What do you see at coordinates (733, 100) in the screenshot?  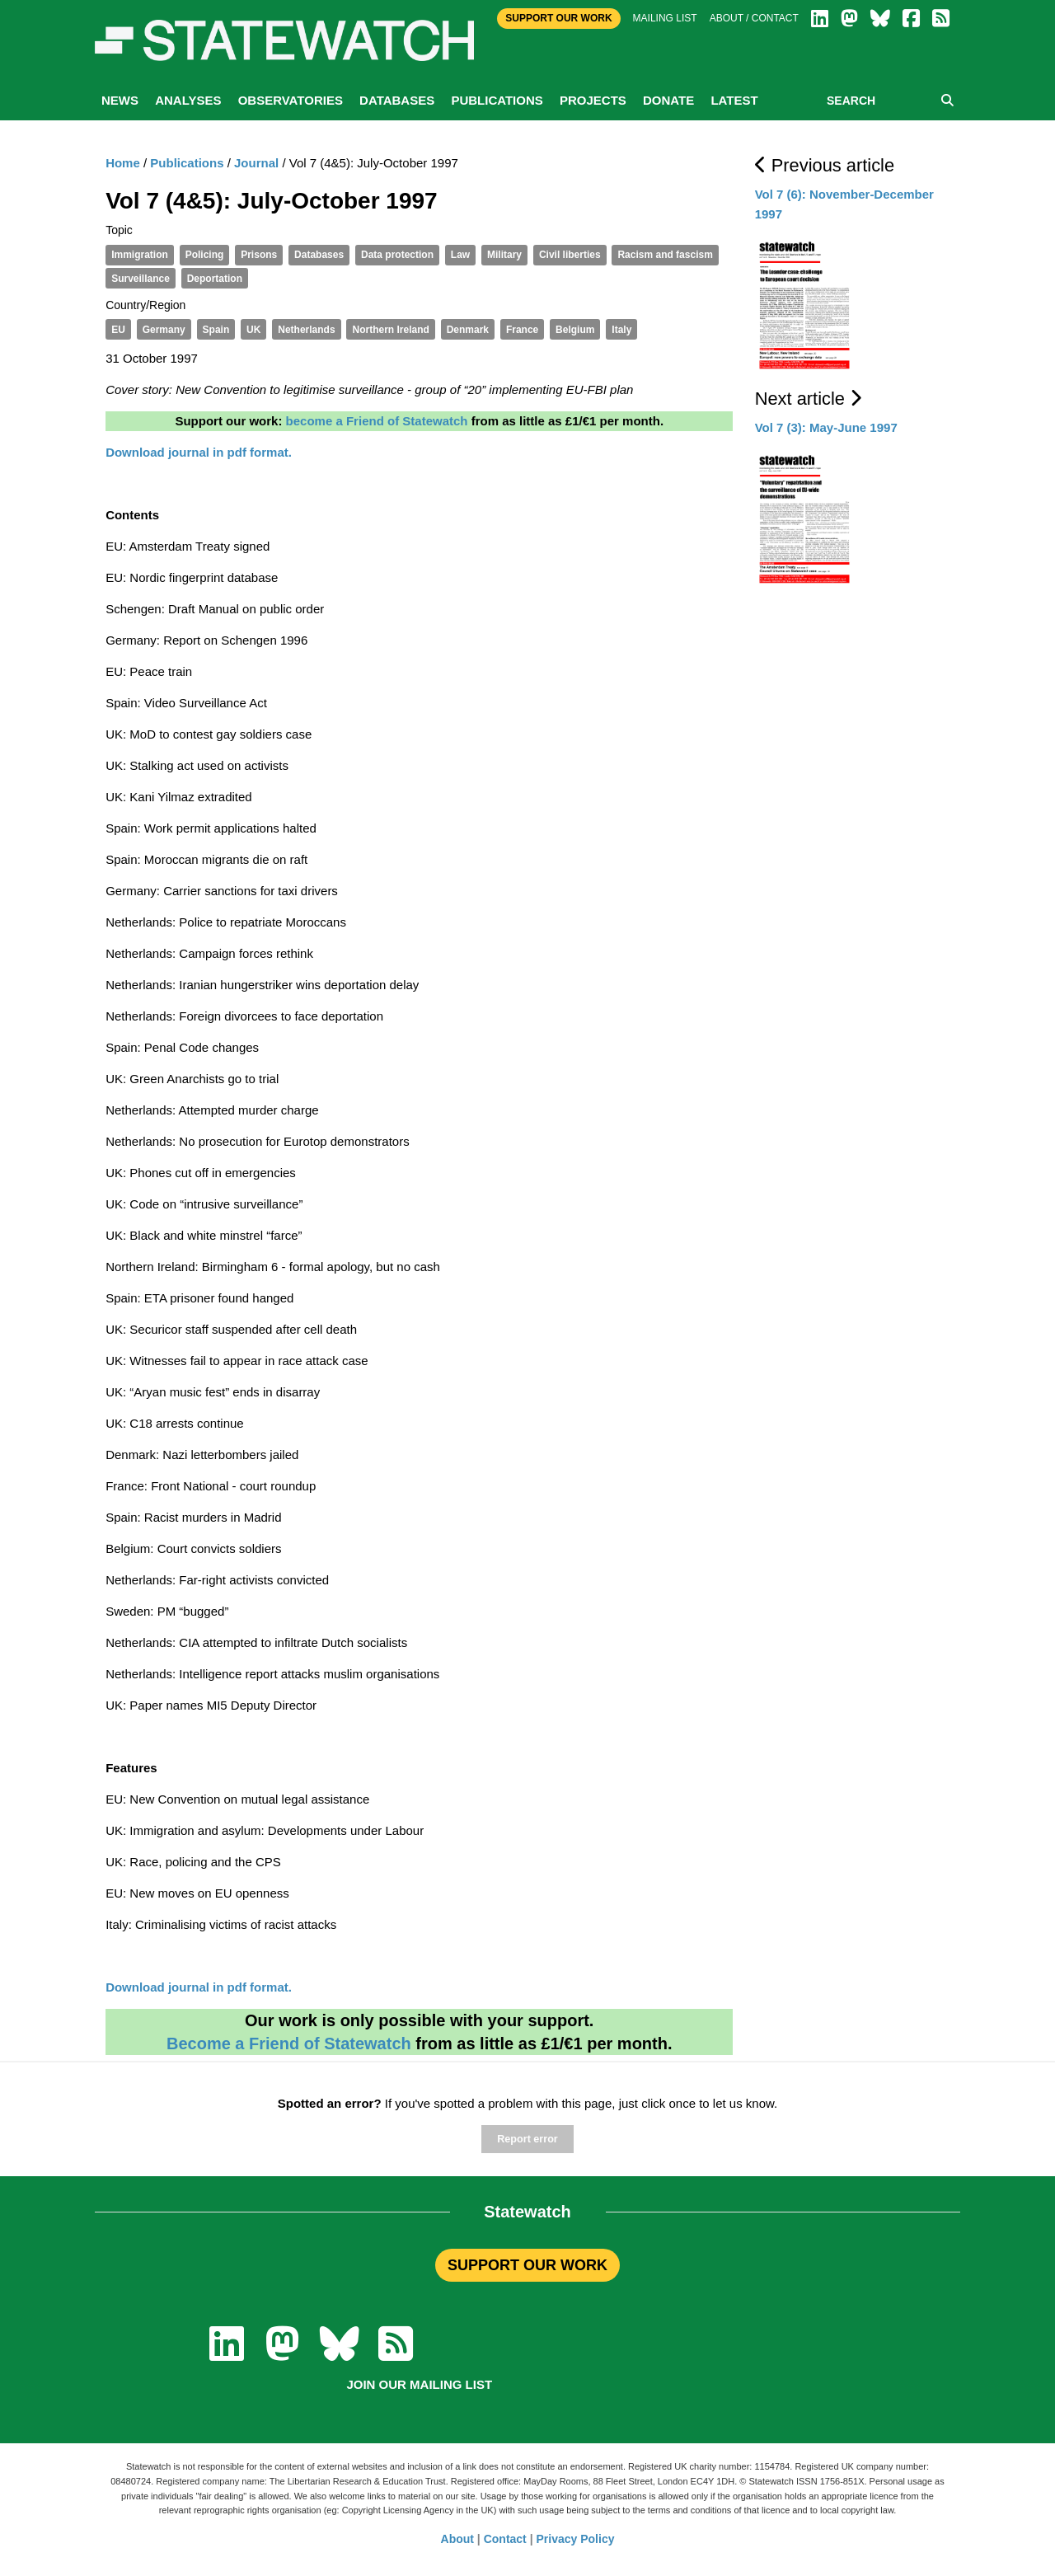 I see `Latest` at bounding box center [733, 100].